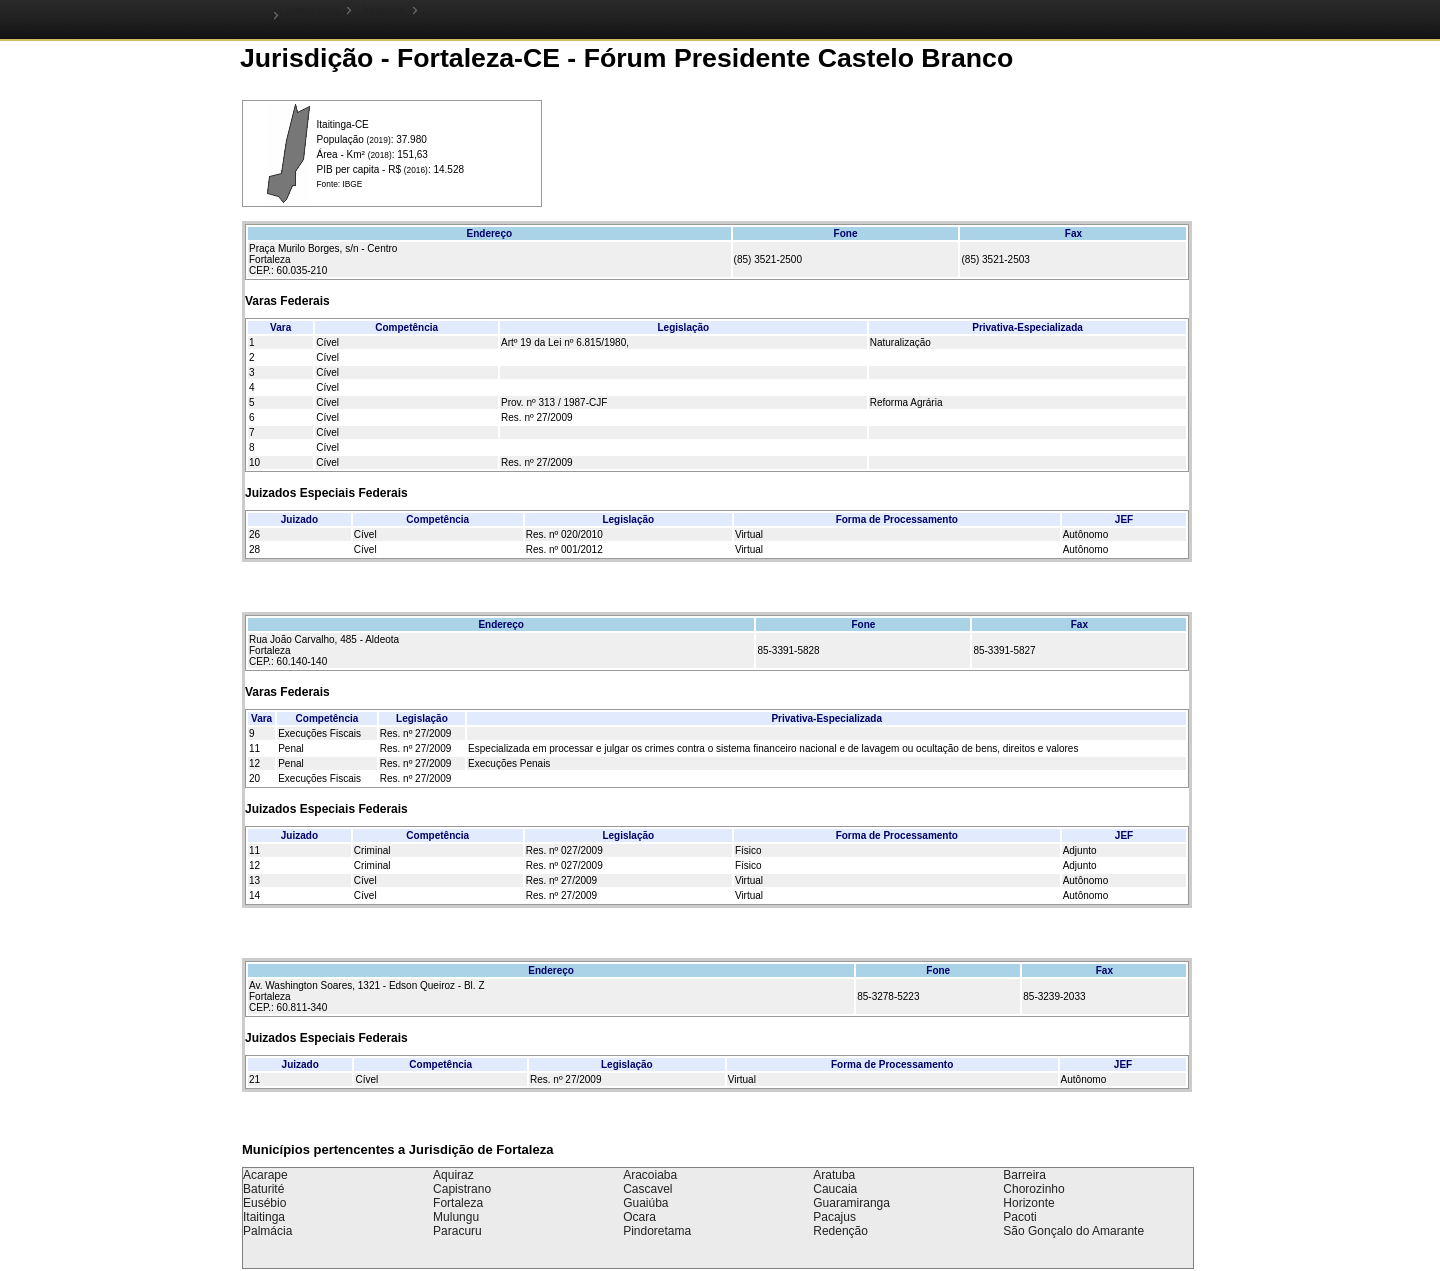 This screenshot has width=1440, height=1271. I want to click on Aratuba, so click(834, 1175).